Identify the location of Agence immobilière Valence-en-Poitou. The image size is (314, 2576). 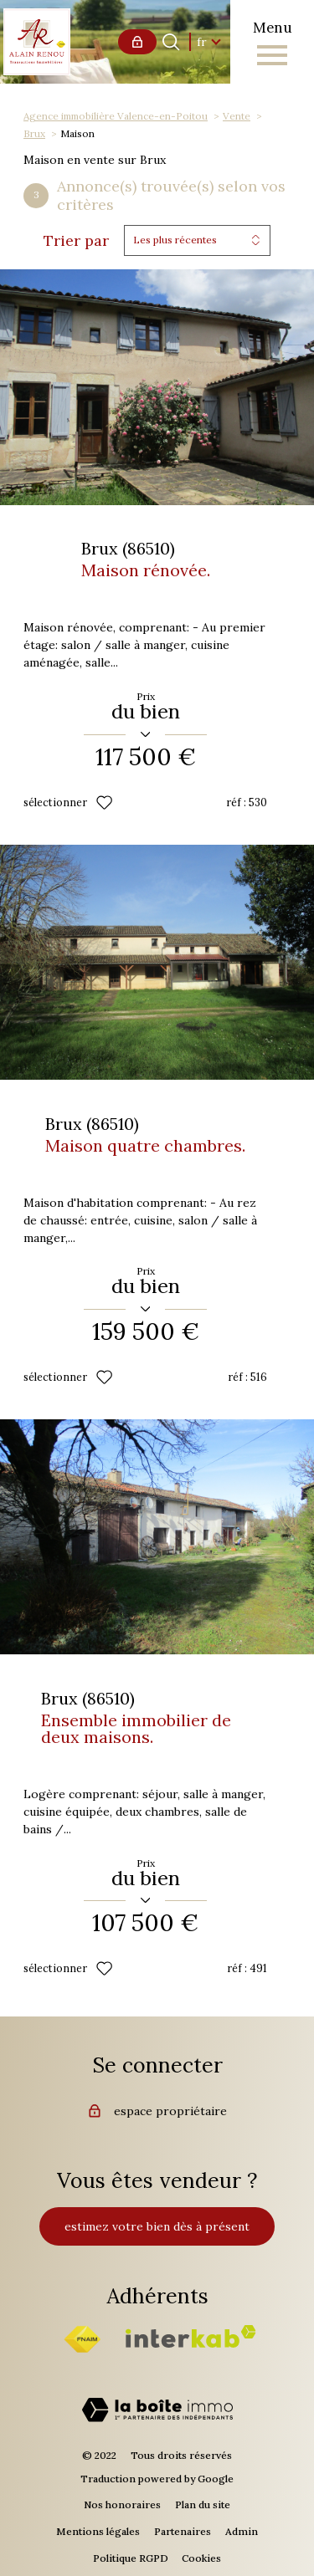
(115, 116).